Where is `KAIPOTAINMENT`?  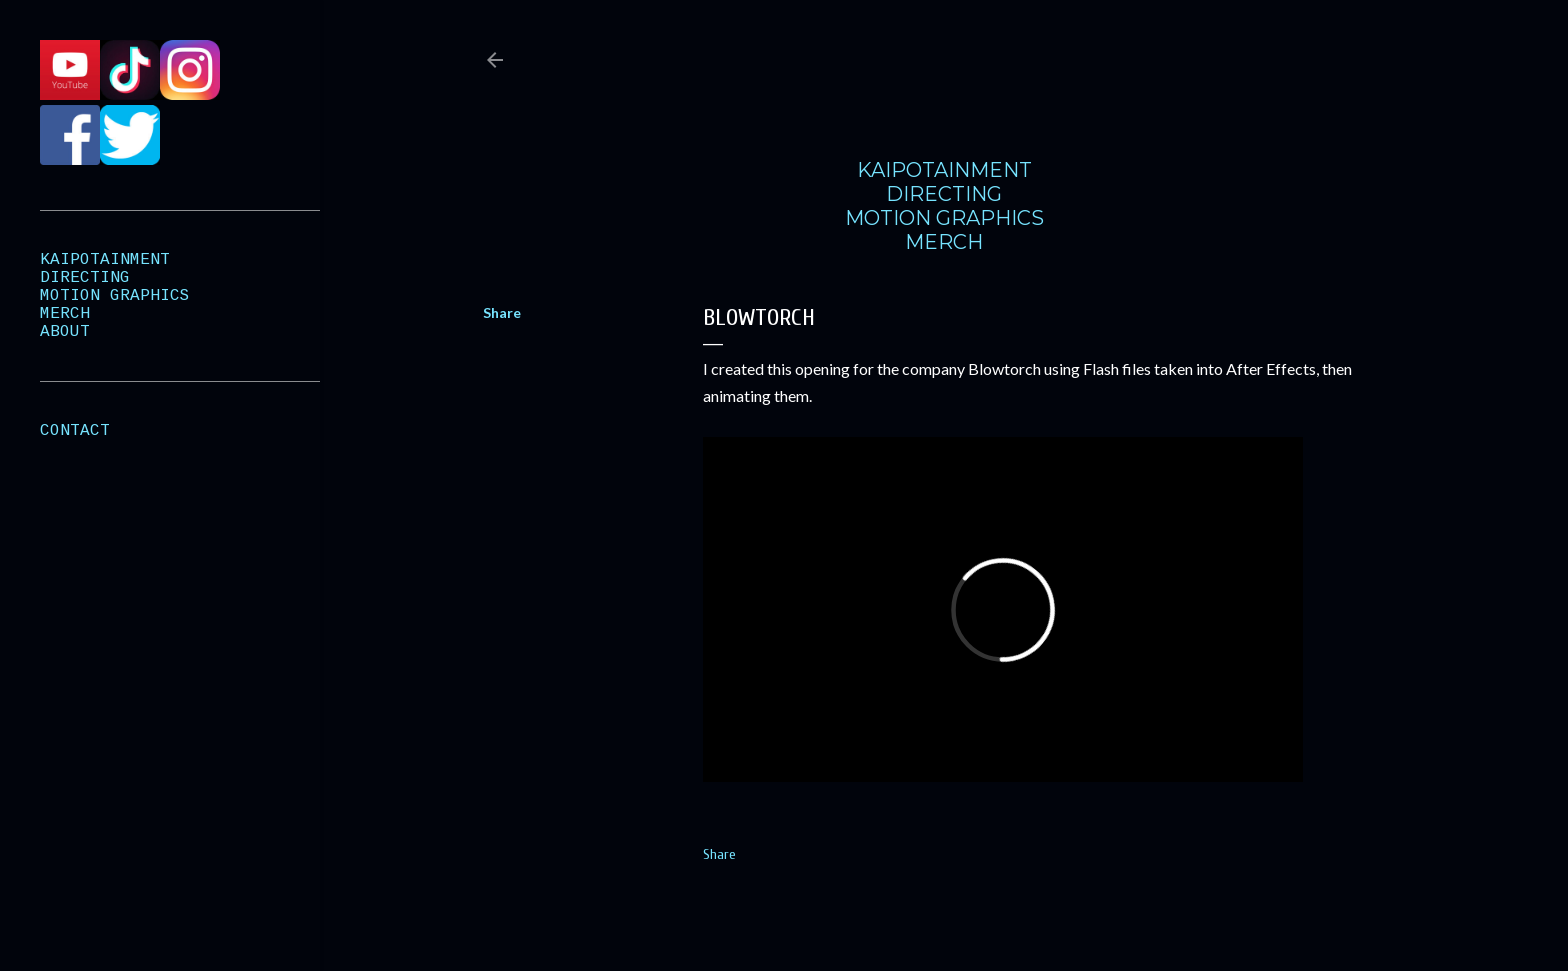
KAIPOTAINMENT is located at coordinates (944, 170).